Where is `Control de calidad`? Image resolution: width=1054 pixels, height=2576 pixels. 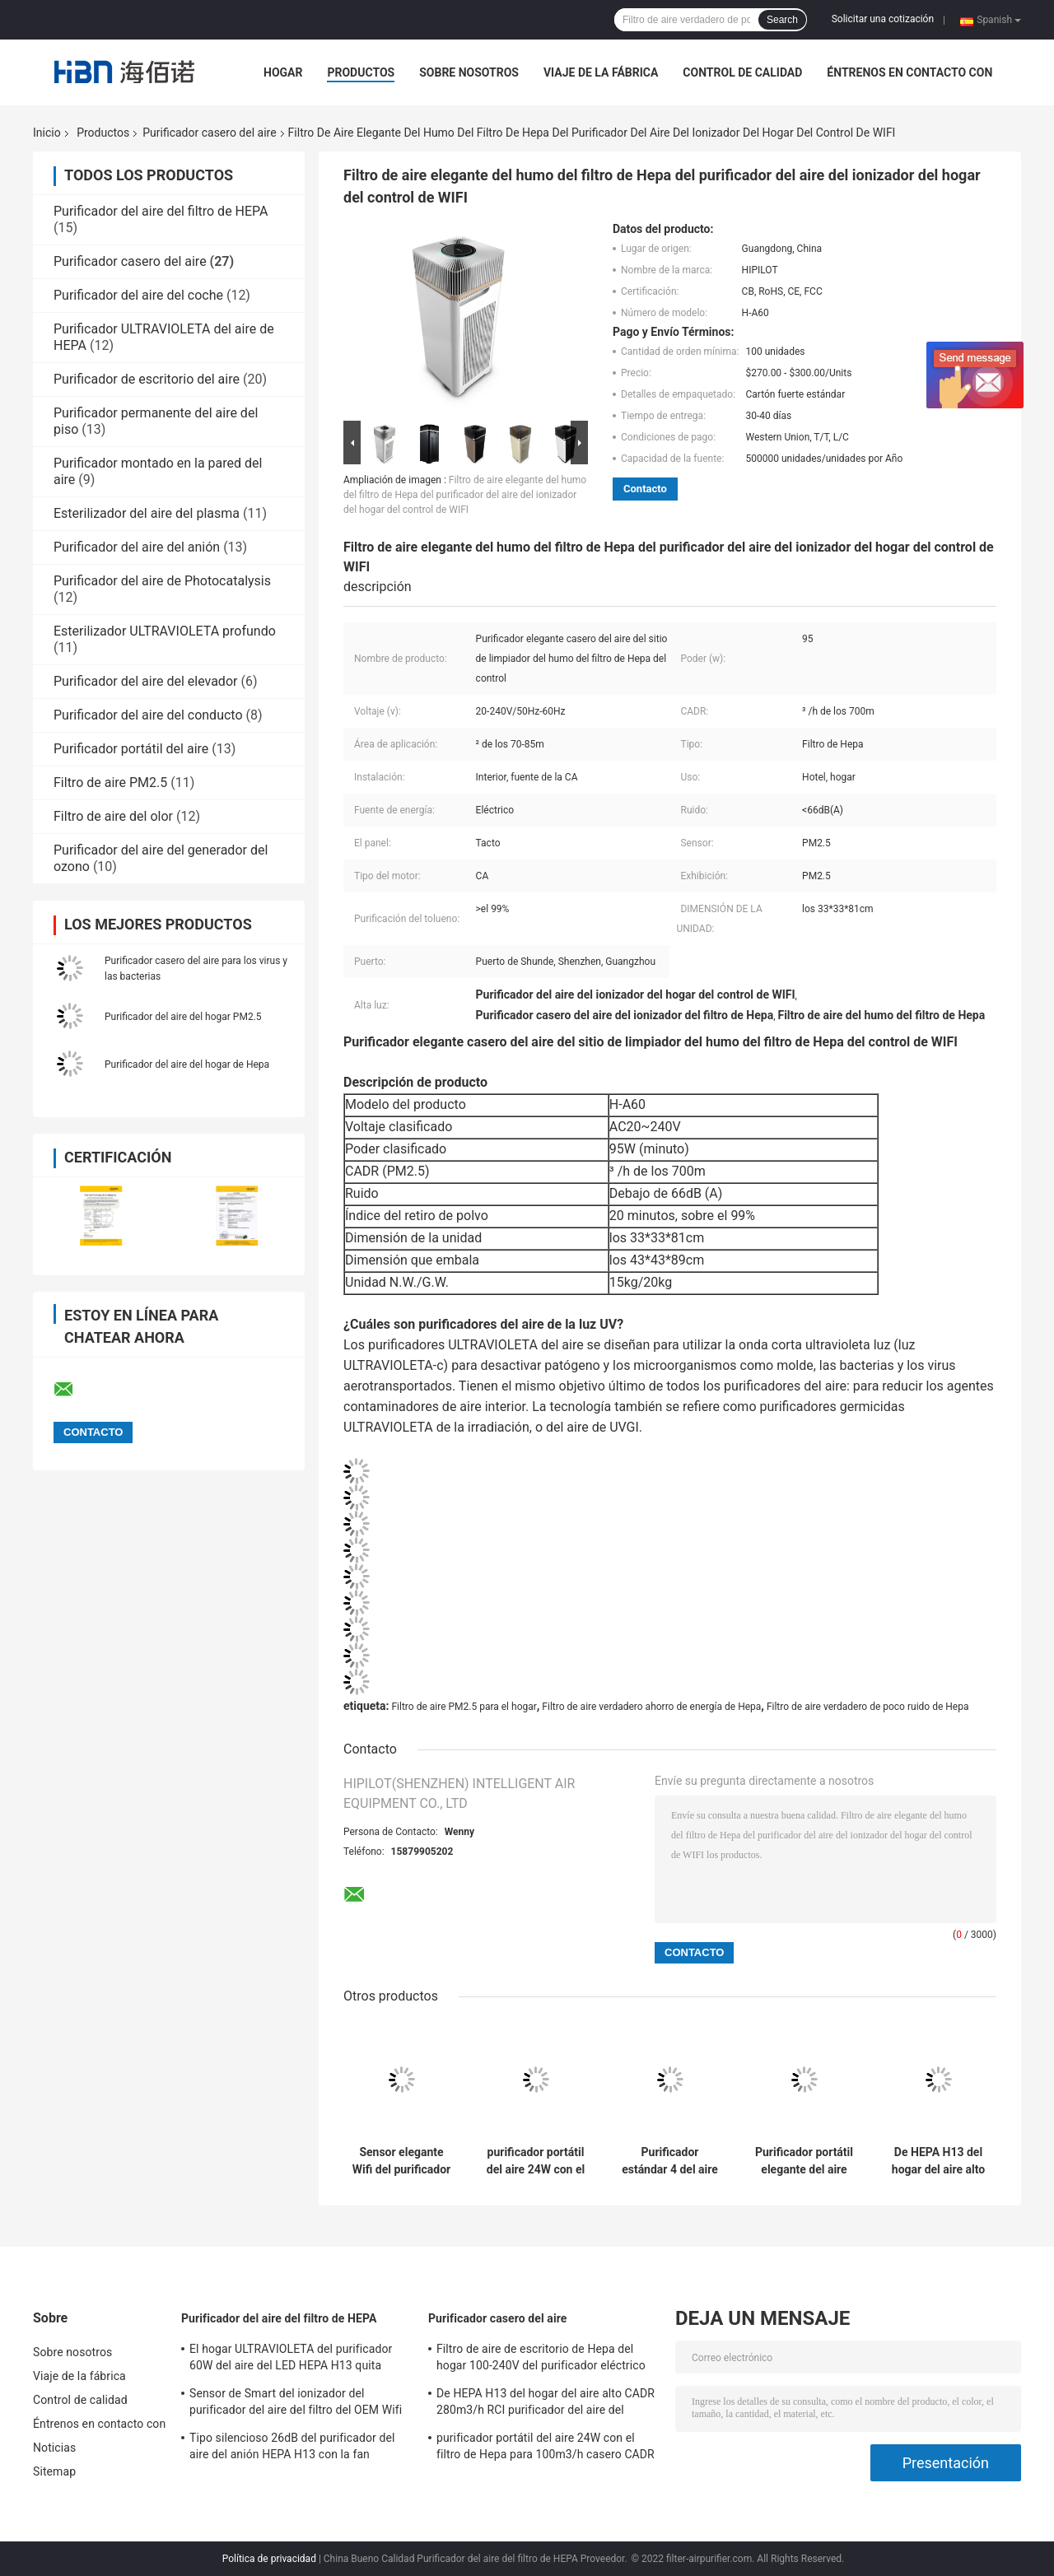 Control de calidad is located at coordinates (742, 72).